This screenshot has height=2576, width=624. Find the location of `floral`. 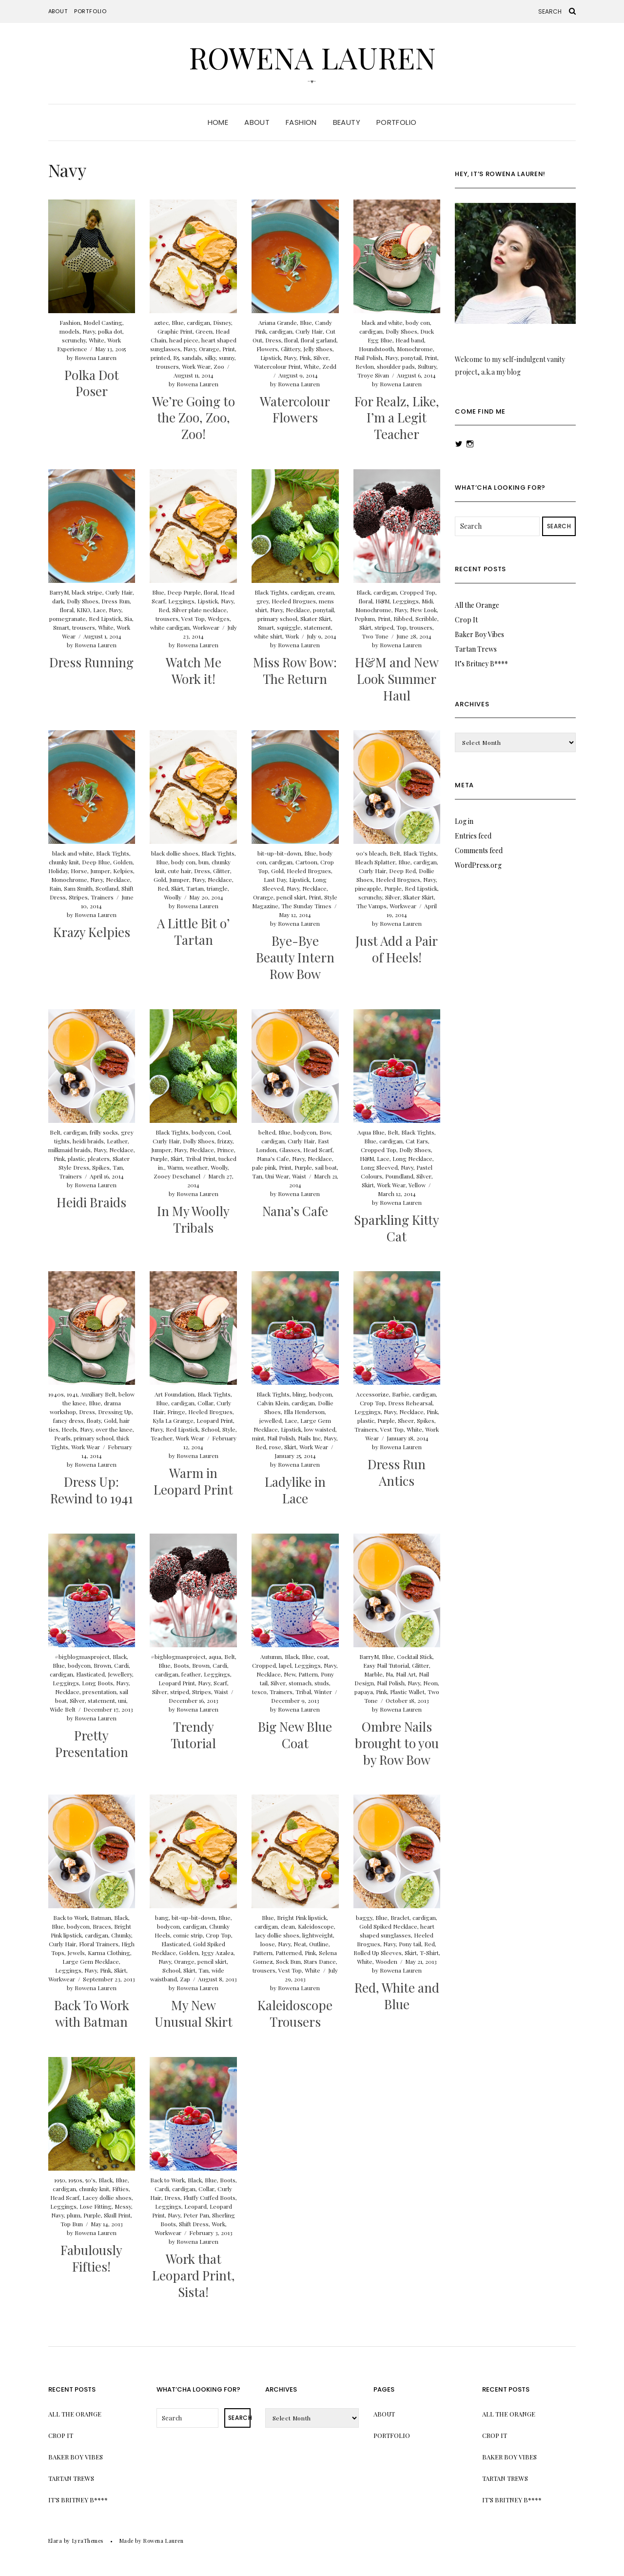

floral is located at coordinates (291, 340).